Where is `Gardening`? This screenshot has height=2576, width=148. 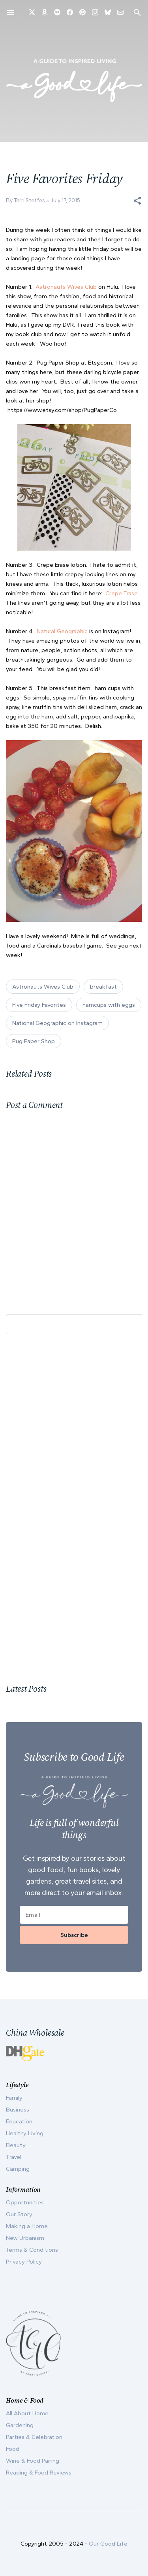 Gardening is located at coordinates (20, 2425).